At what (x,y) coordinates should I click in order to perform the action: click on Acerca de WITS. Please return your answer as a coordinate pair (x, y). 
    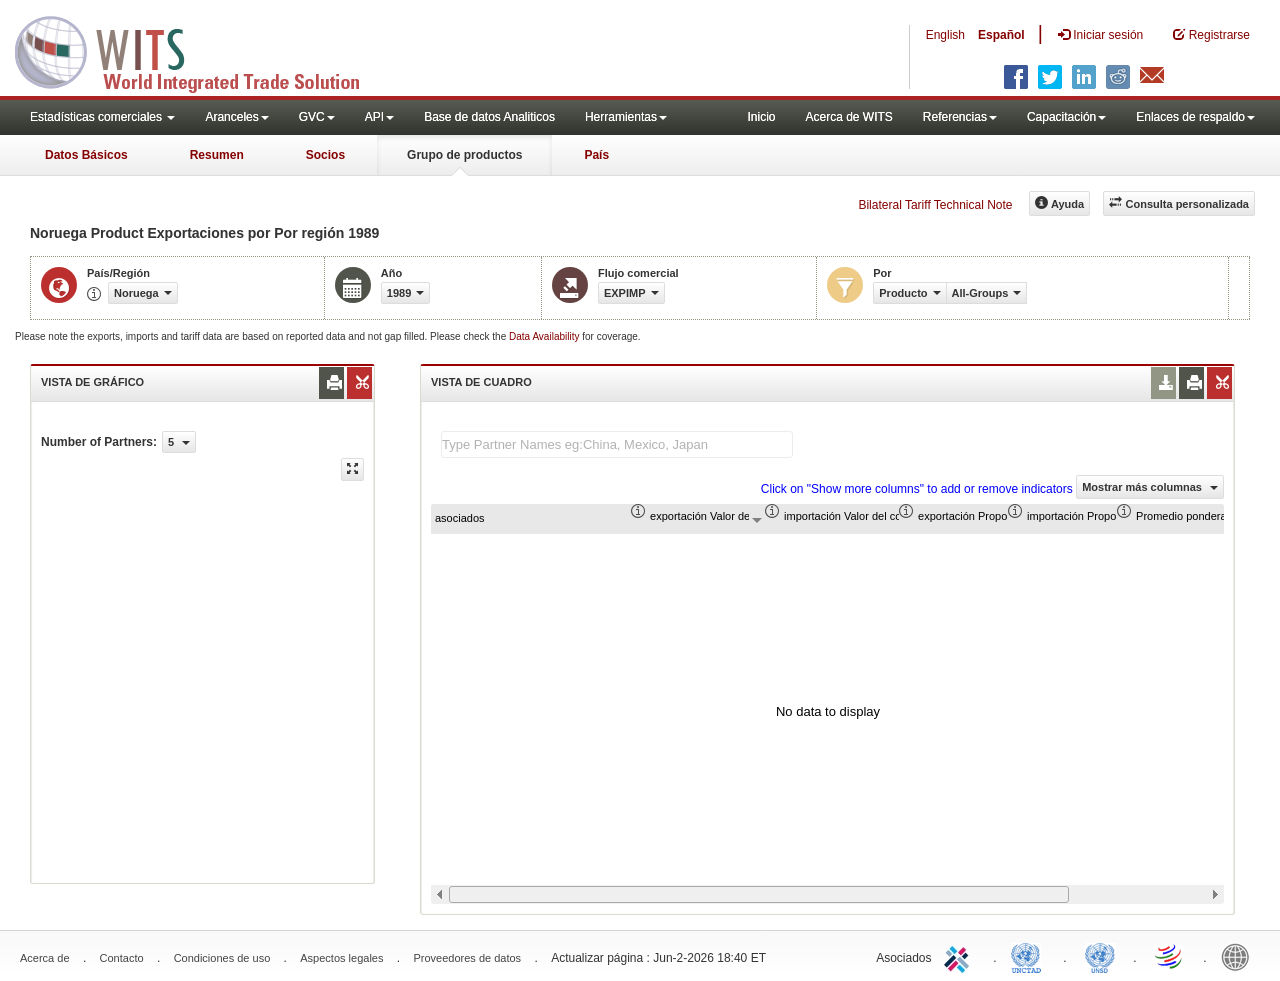
    Looking at the image, I should click on (848, 117).